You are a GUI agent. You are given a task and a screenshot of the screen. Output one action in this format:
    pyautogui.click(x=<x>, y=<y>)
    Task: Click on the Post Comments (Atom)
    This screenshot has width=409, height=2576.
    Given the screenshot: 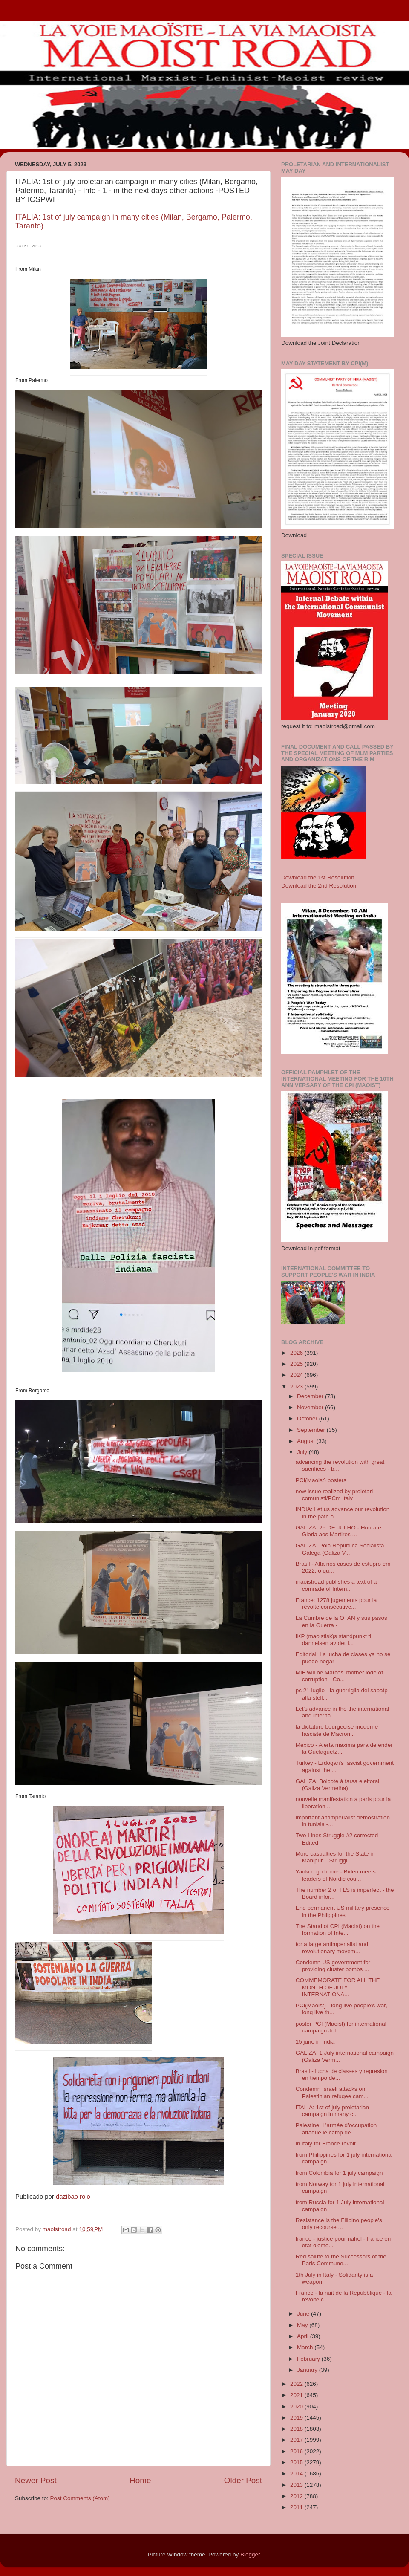 What is the action you would take?
    pyautogui.click(x=80, y=2498)
    